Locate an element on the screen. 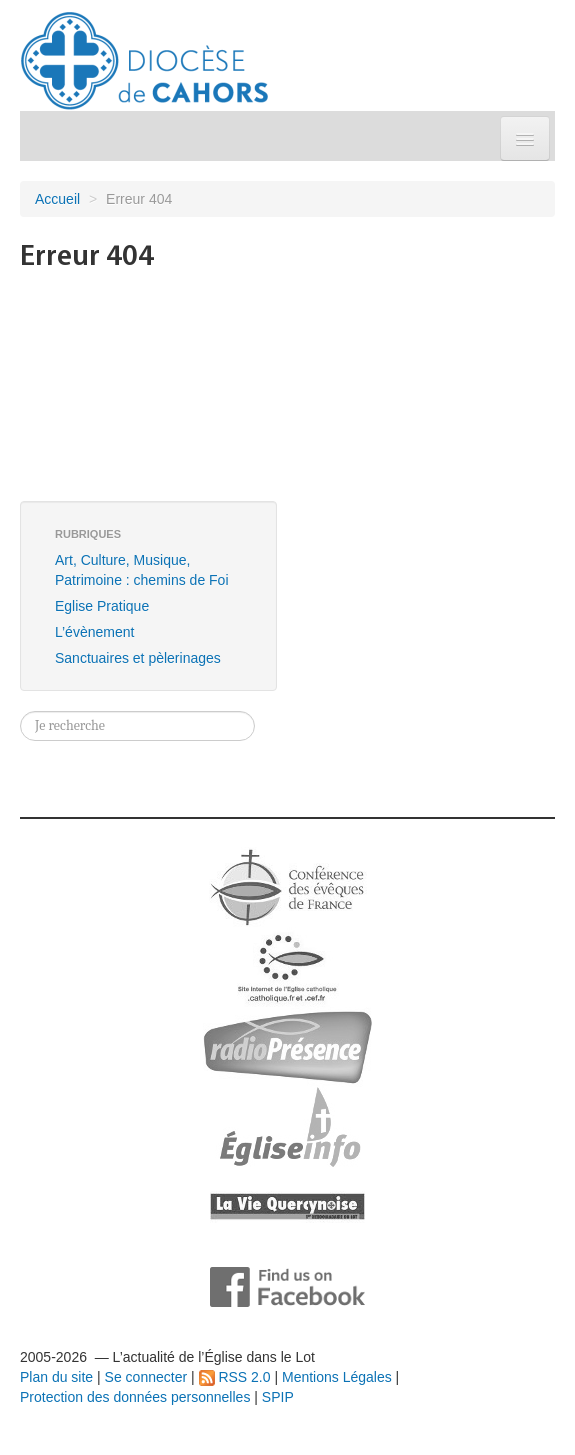  Se connecter is located at coordinates (146, 1377).